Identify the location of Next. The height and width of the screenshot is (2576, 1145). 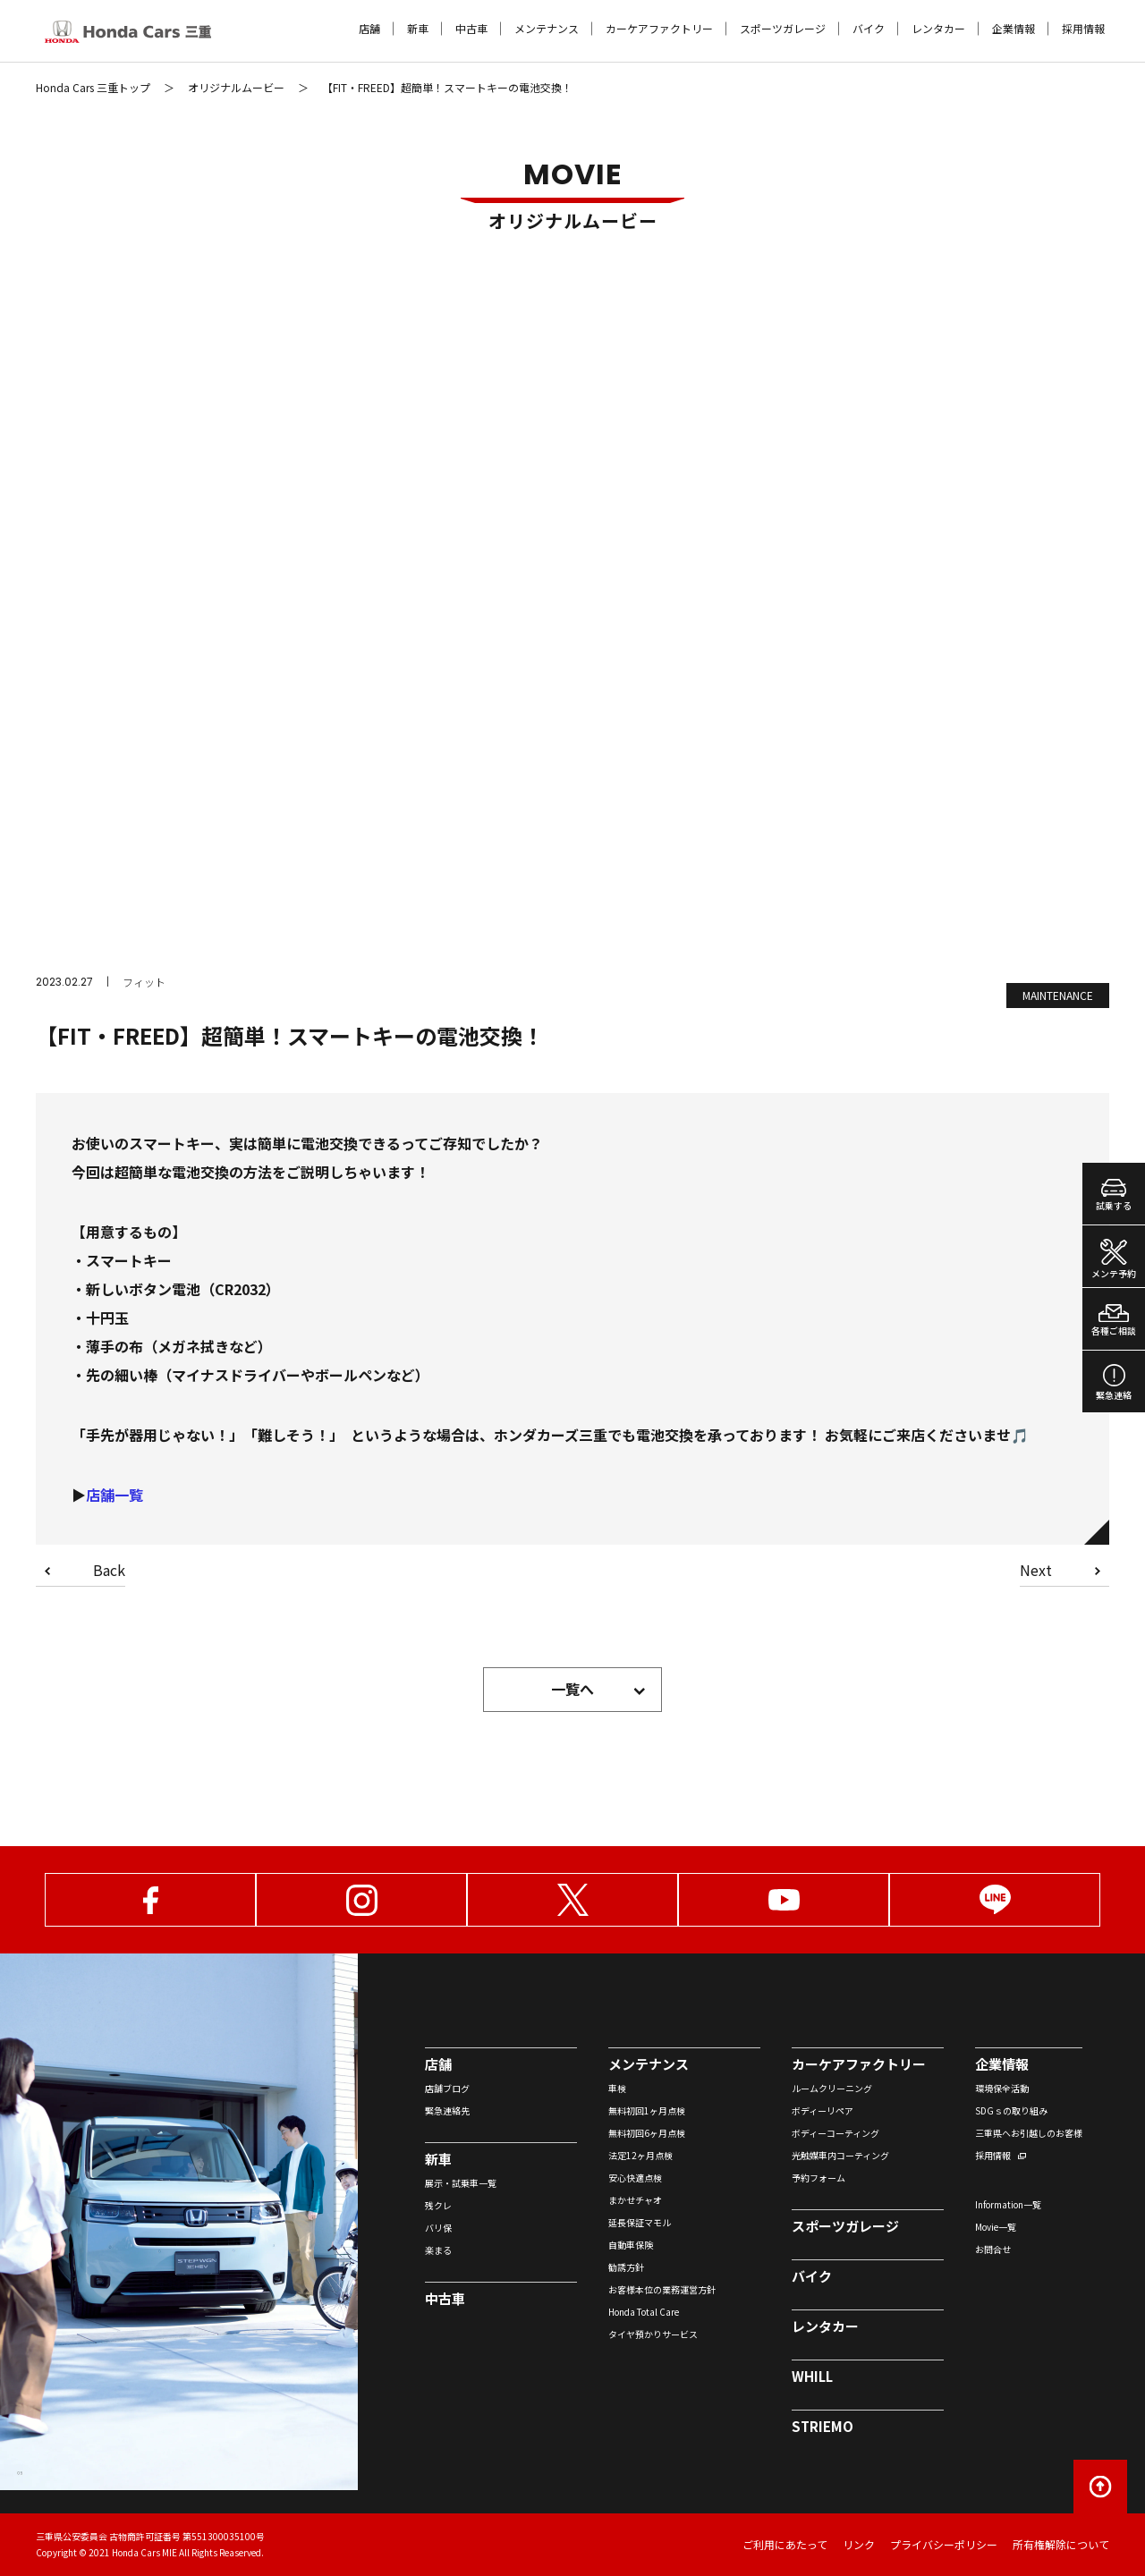
(1036, 1571).